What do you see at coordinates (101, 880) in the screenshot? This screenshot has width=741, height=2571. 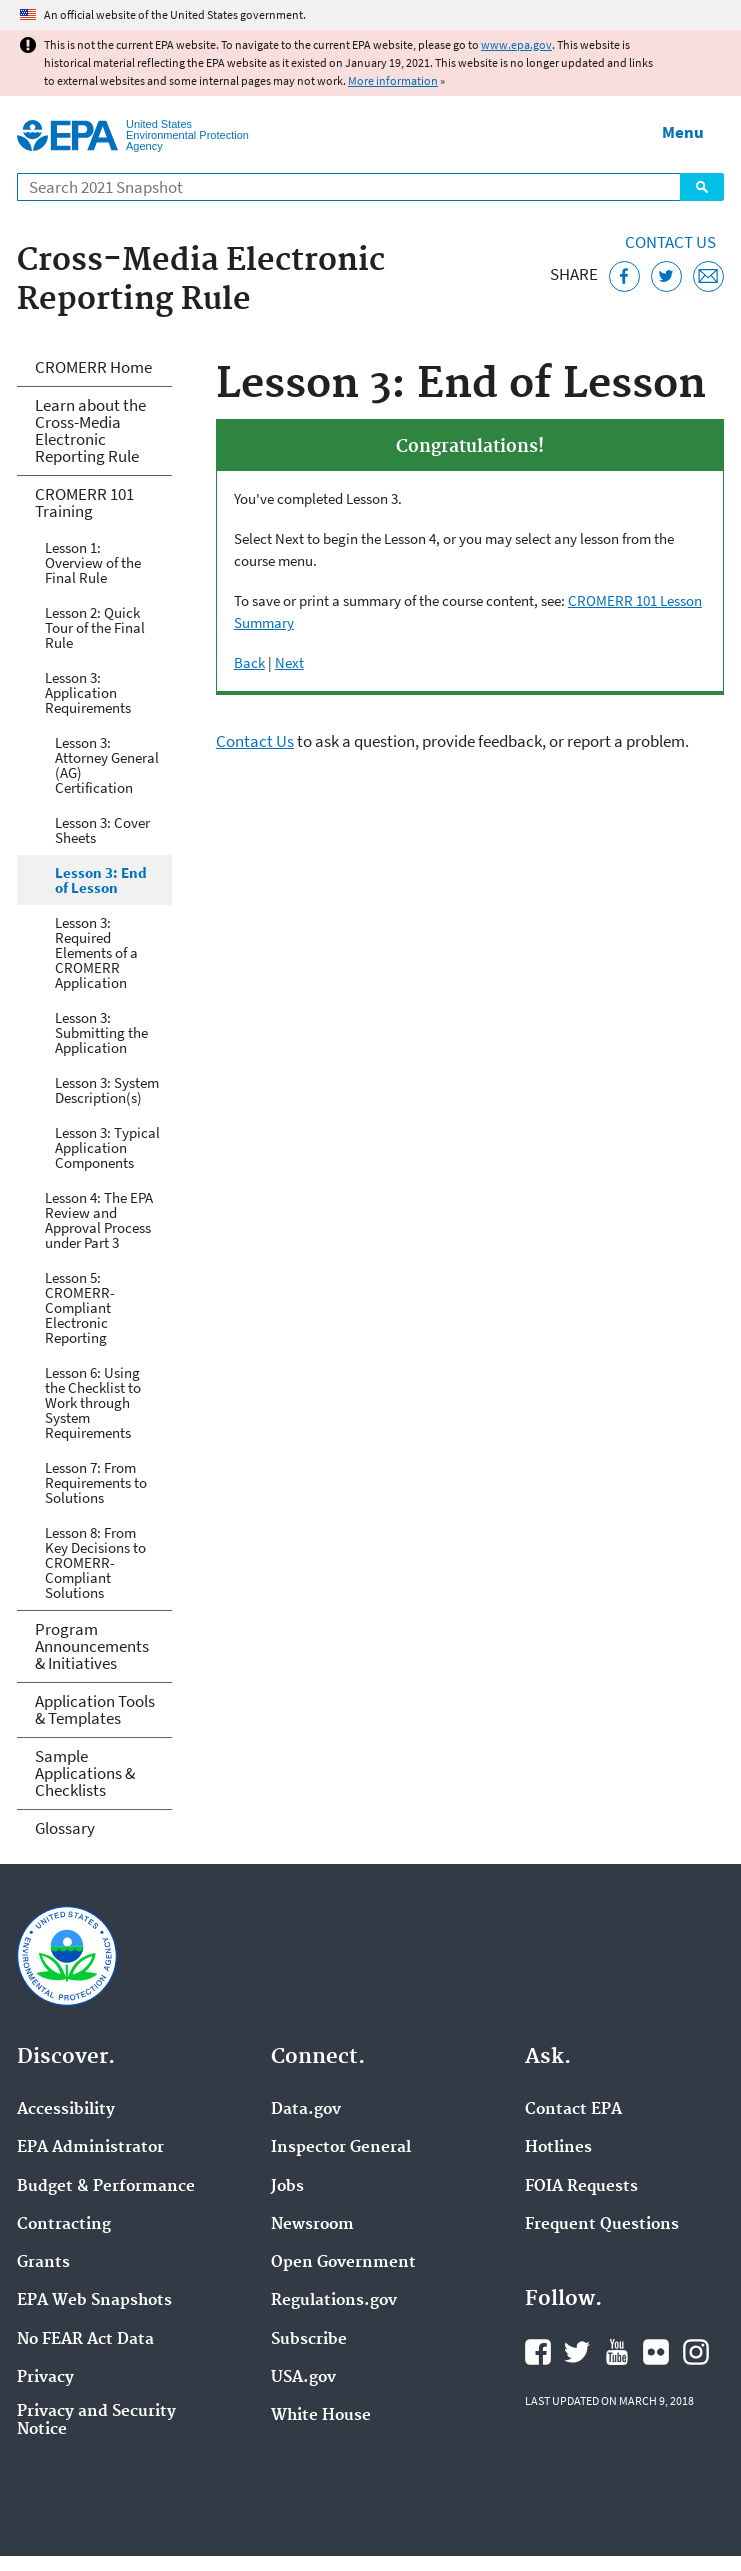 I see `Lesson 3: End of Lesson` at bounding box center [101, 880].